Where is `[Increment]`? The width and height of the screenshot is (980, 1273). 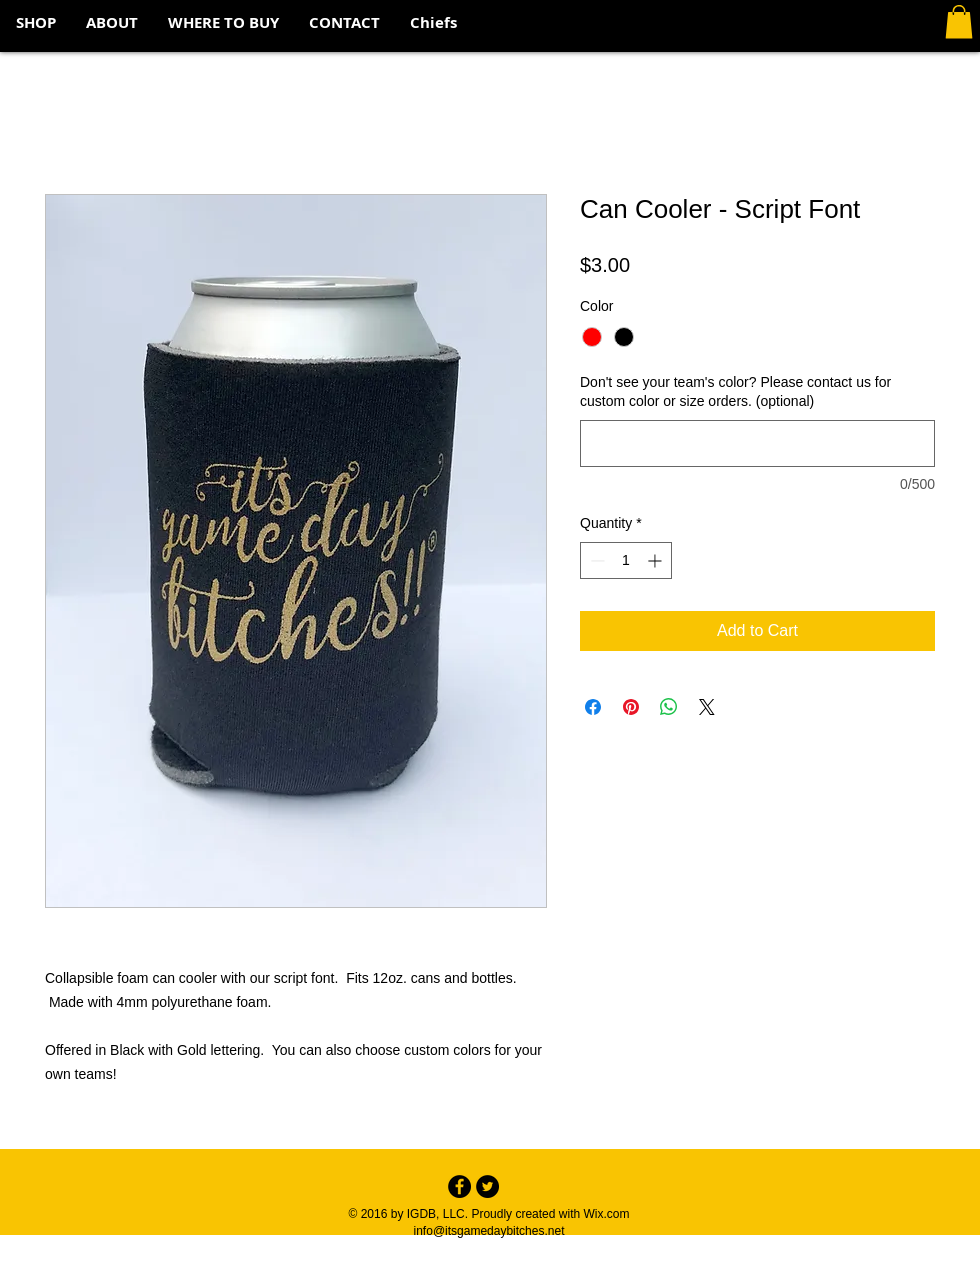 [Increment] is located at coordinates (656, 560).